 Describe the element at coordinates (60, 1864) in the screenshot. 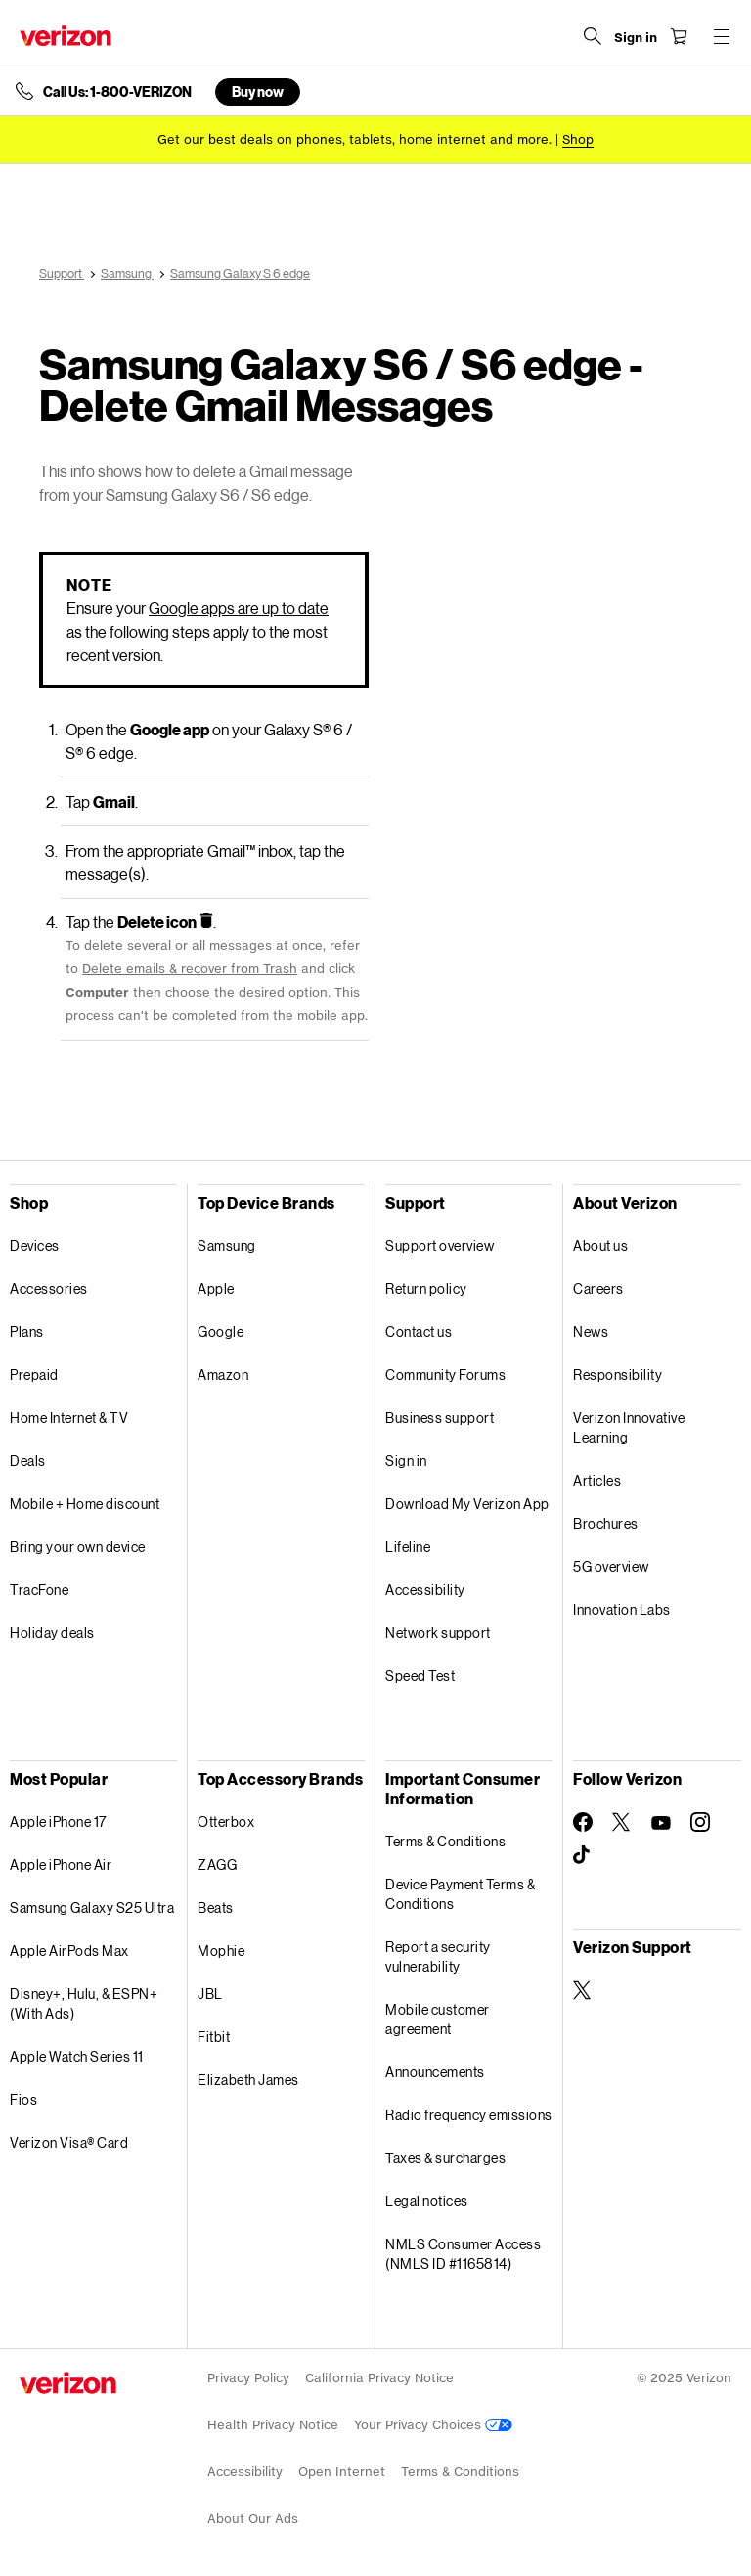

I see `Apple iPhone Air` at that location.